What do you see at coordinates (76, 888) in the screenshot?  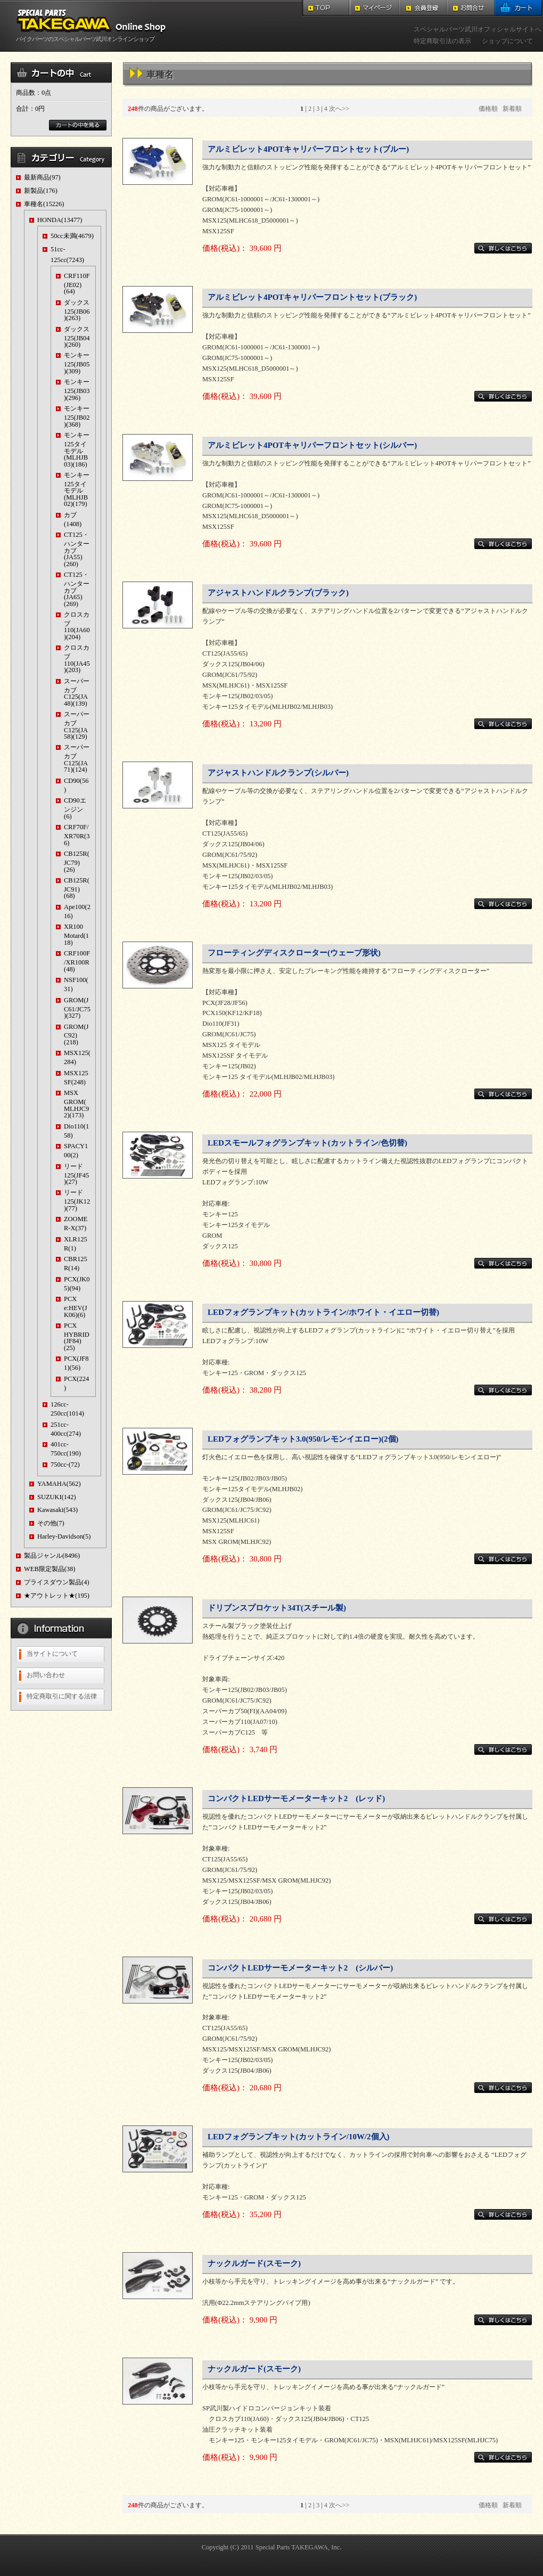 I see `CB125R(JC91)(68)` at bounding box center [76, 888].